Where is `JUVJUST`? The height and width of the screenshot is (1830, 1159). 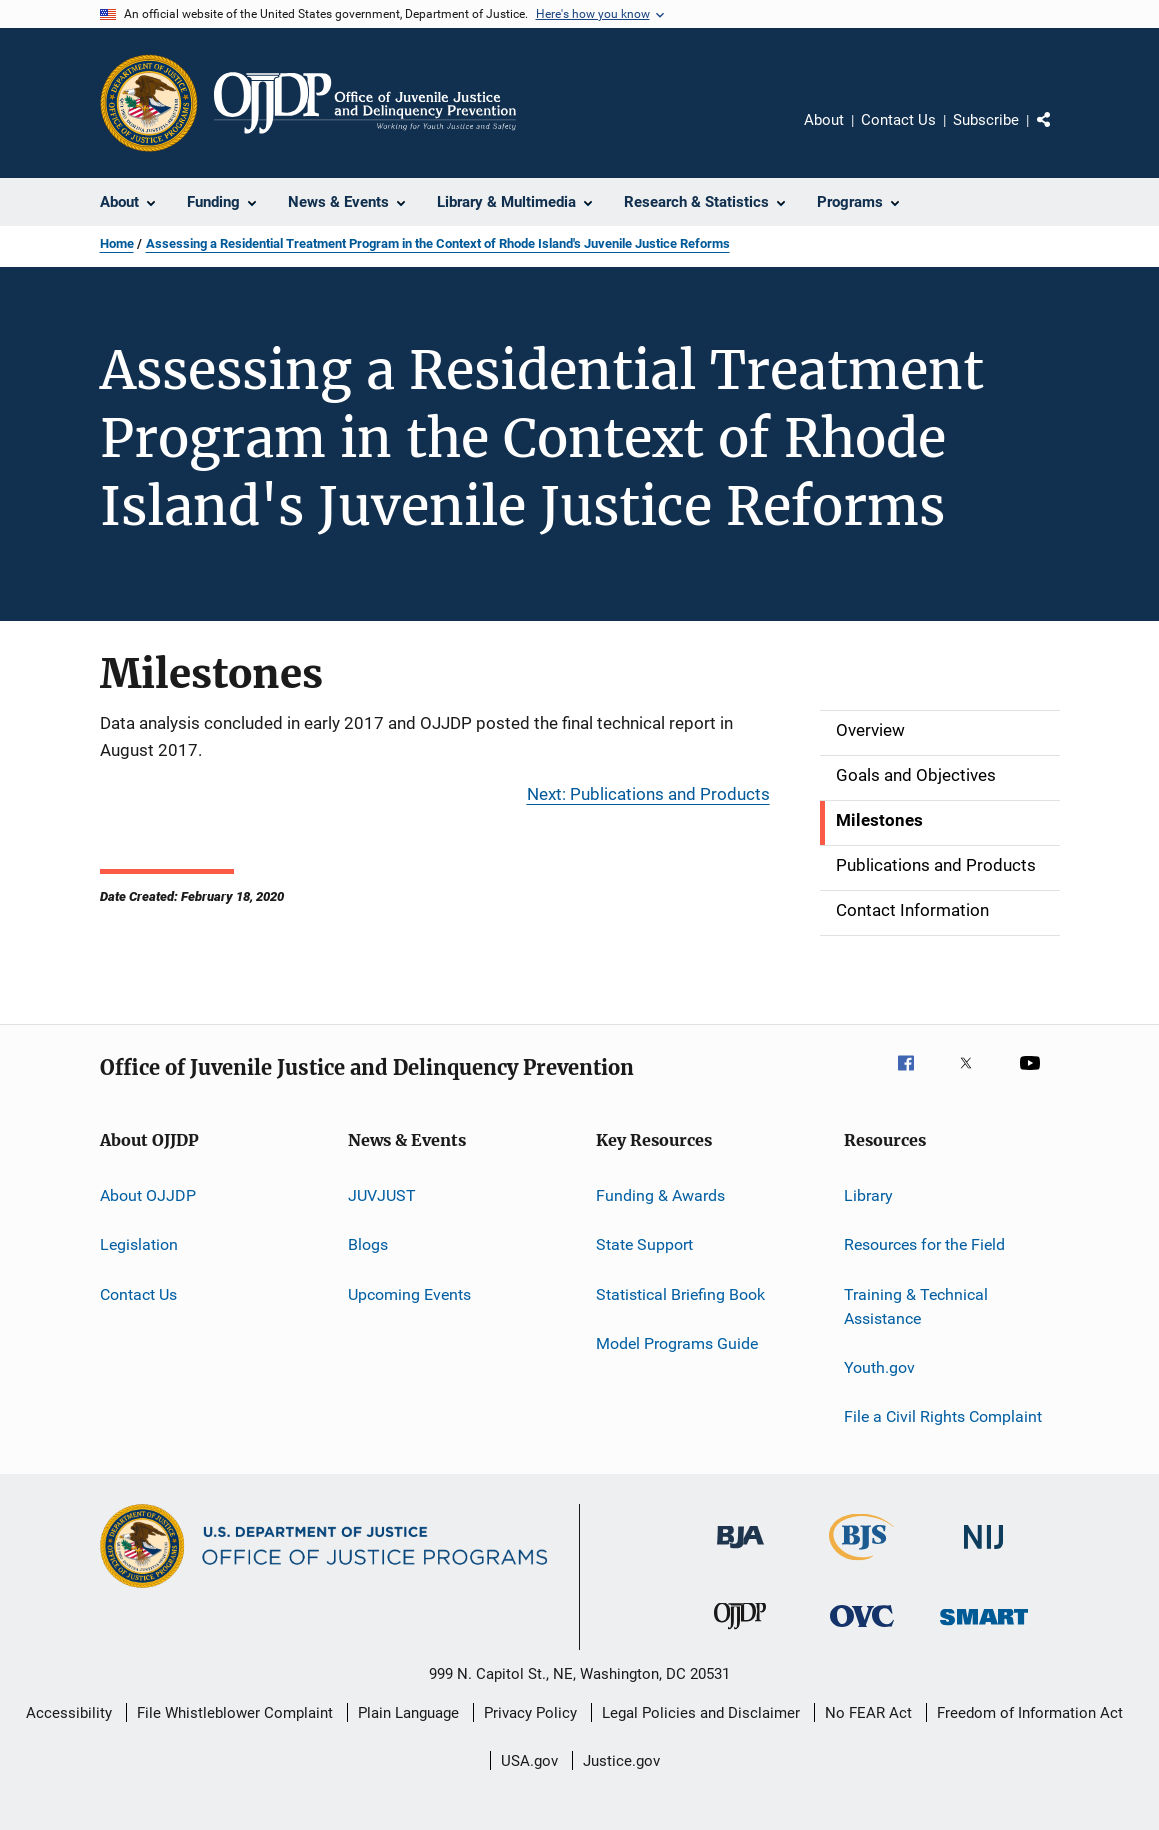
JUVJUST is located at coordinates (382, 1195).